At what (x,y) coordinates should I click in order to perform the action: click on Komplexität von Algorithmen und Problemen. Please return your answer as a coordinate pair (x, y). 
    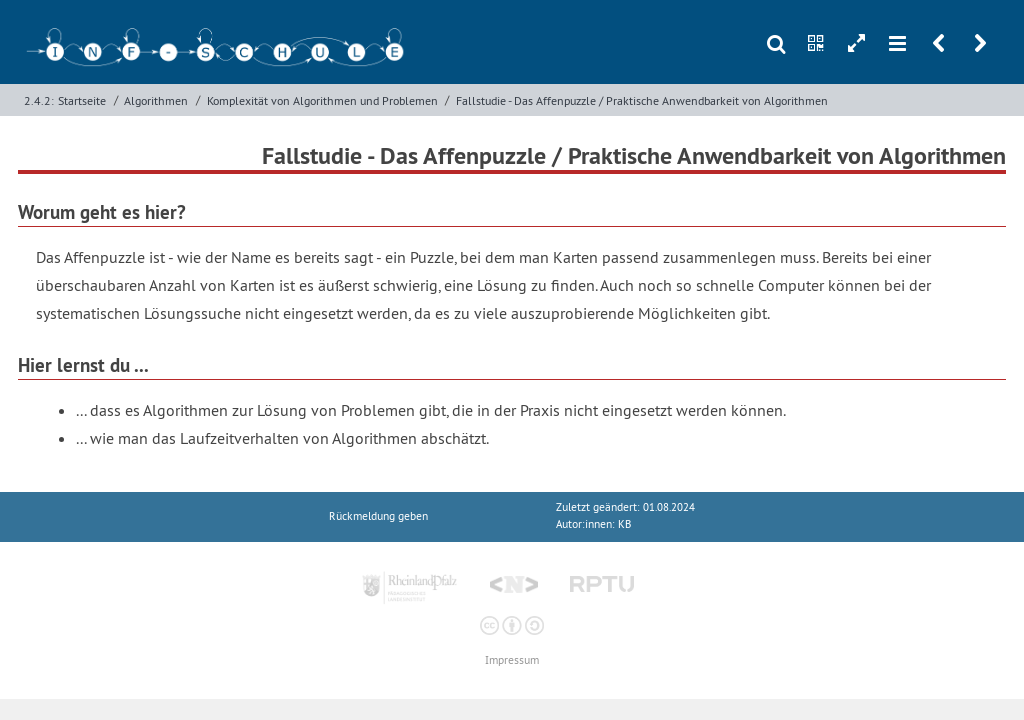
    Looking at the image, I should click on (322, 100).